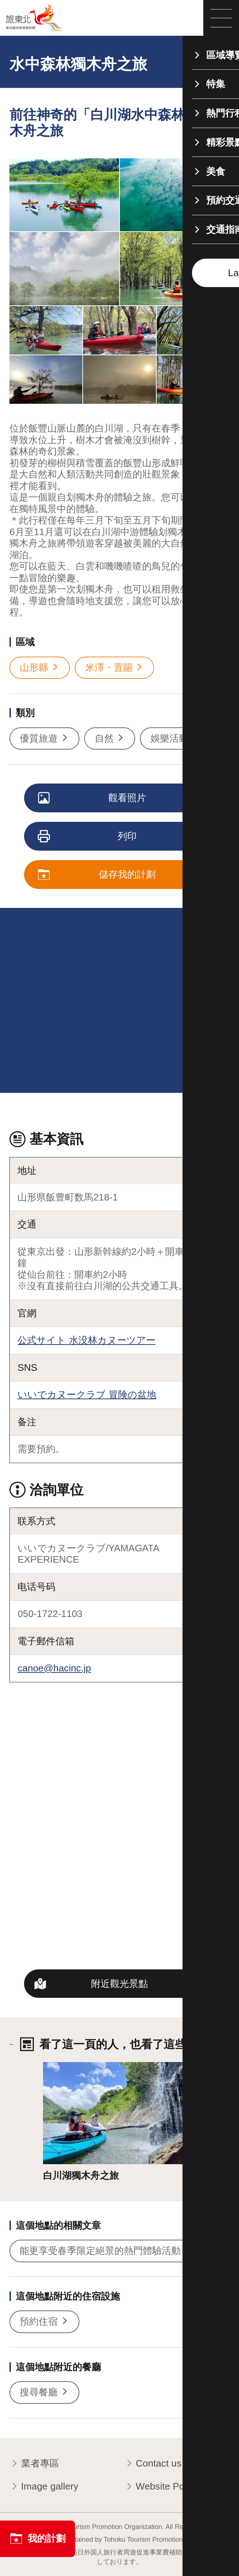  Describe the element at coordinates (43, 2487) in the screenshot. I see `Image gallery` at that location.